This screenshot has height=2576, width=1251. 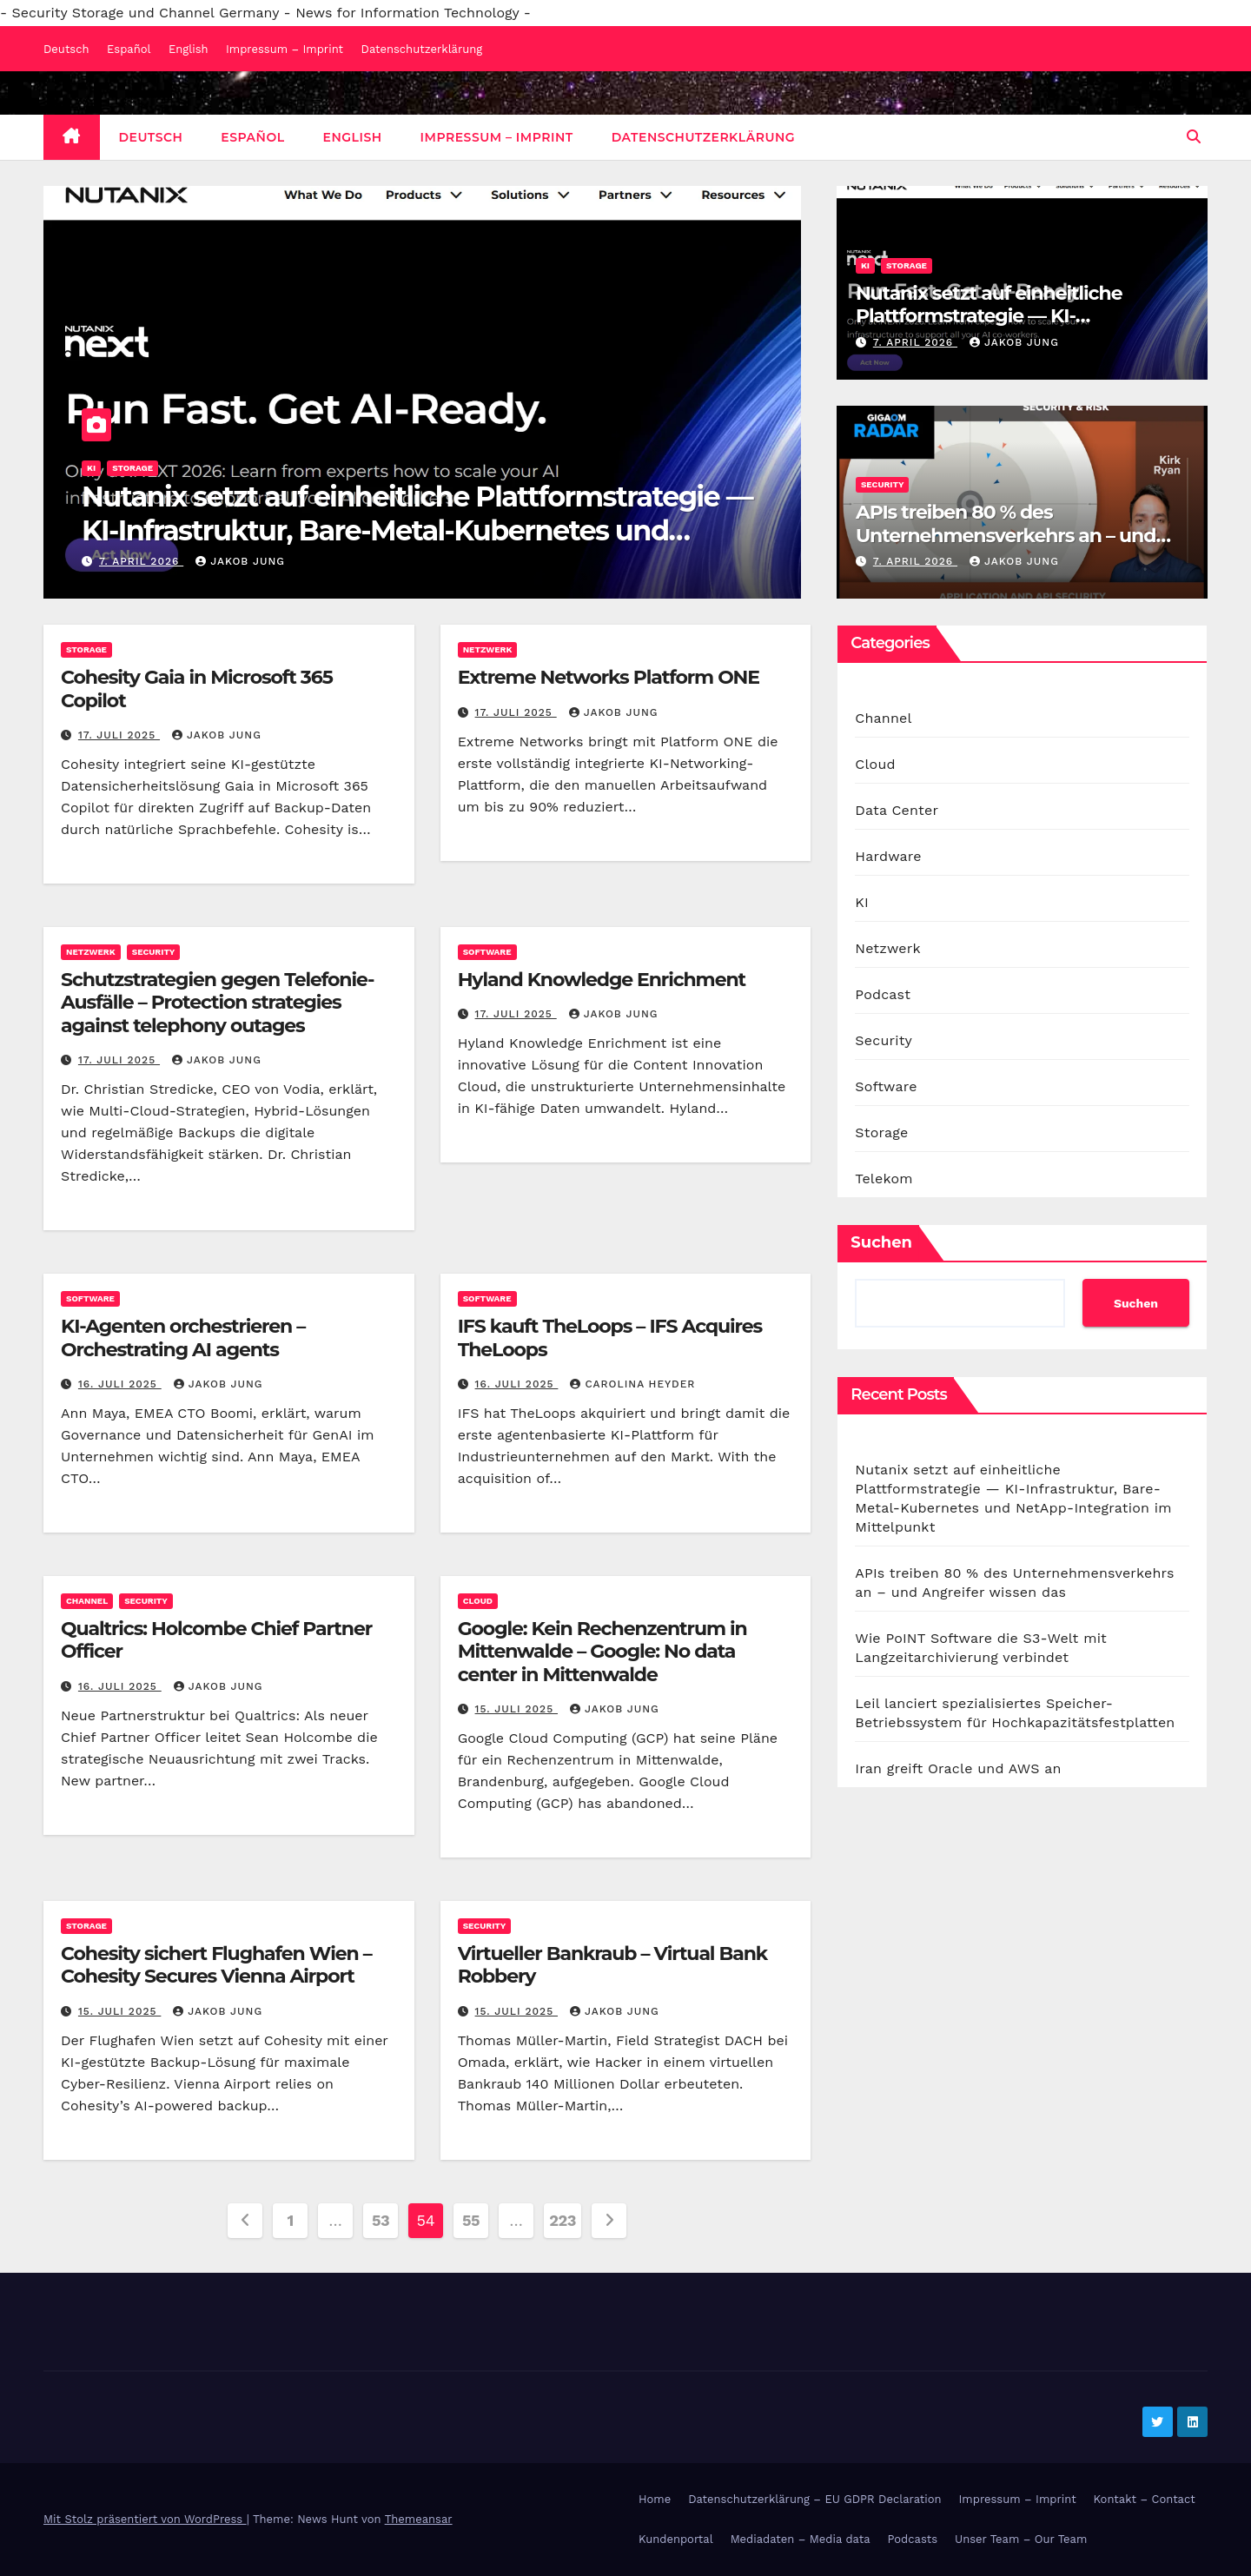 I want to click on Mediadaten – Media data, so click(x=800, y=2539).